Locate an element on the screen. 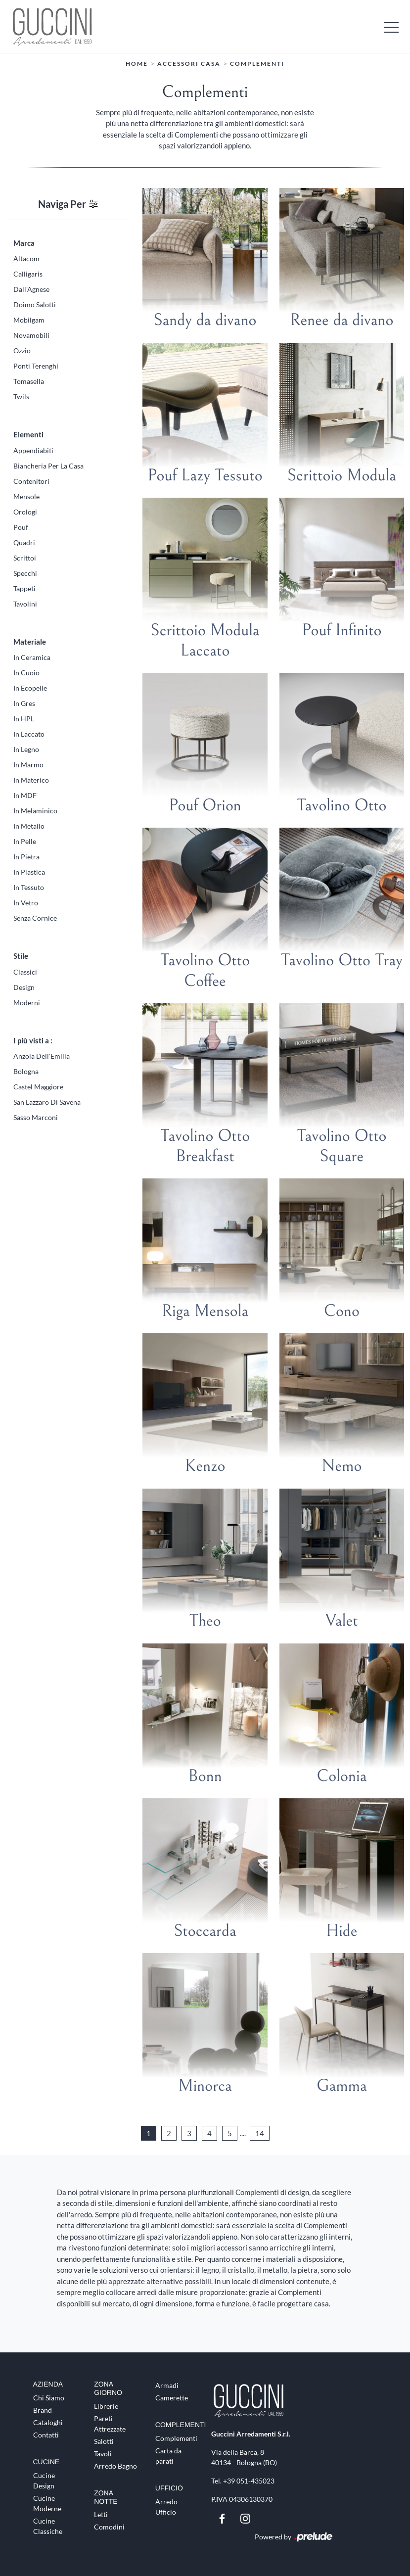  Cucine Classiche is located at coordinates (47, 2525).